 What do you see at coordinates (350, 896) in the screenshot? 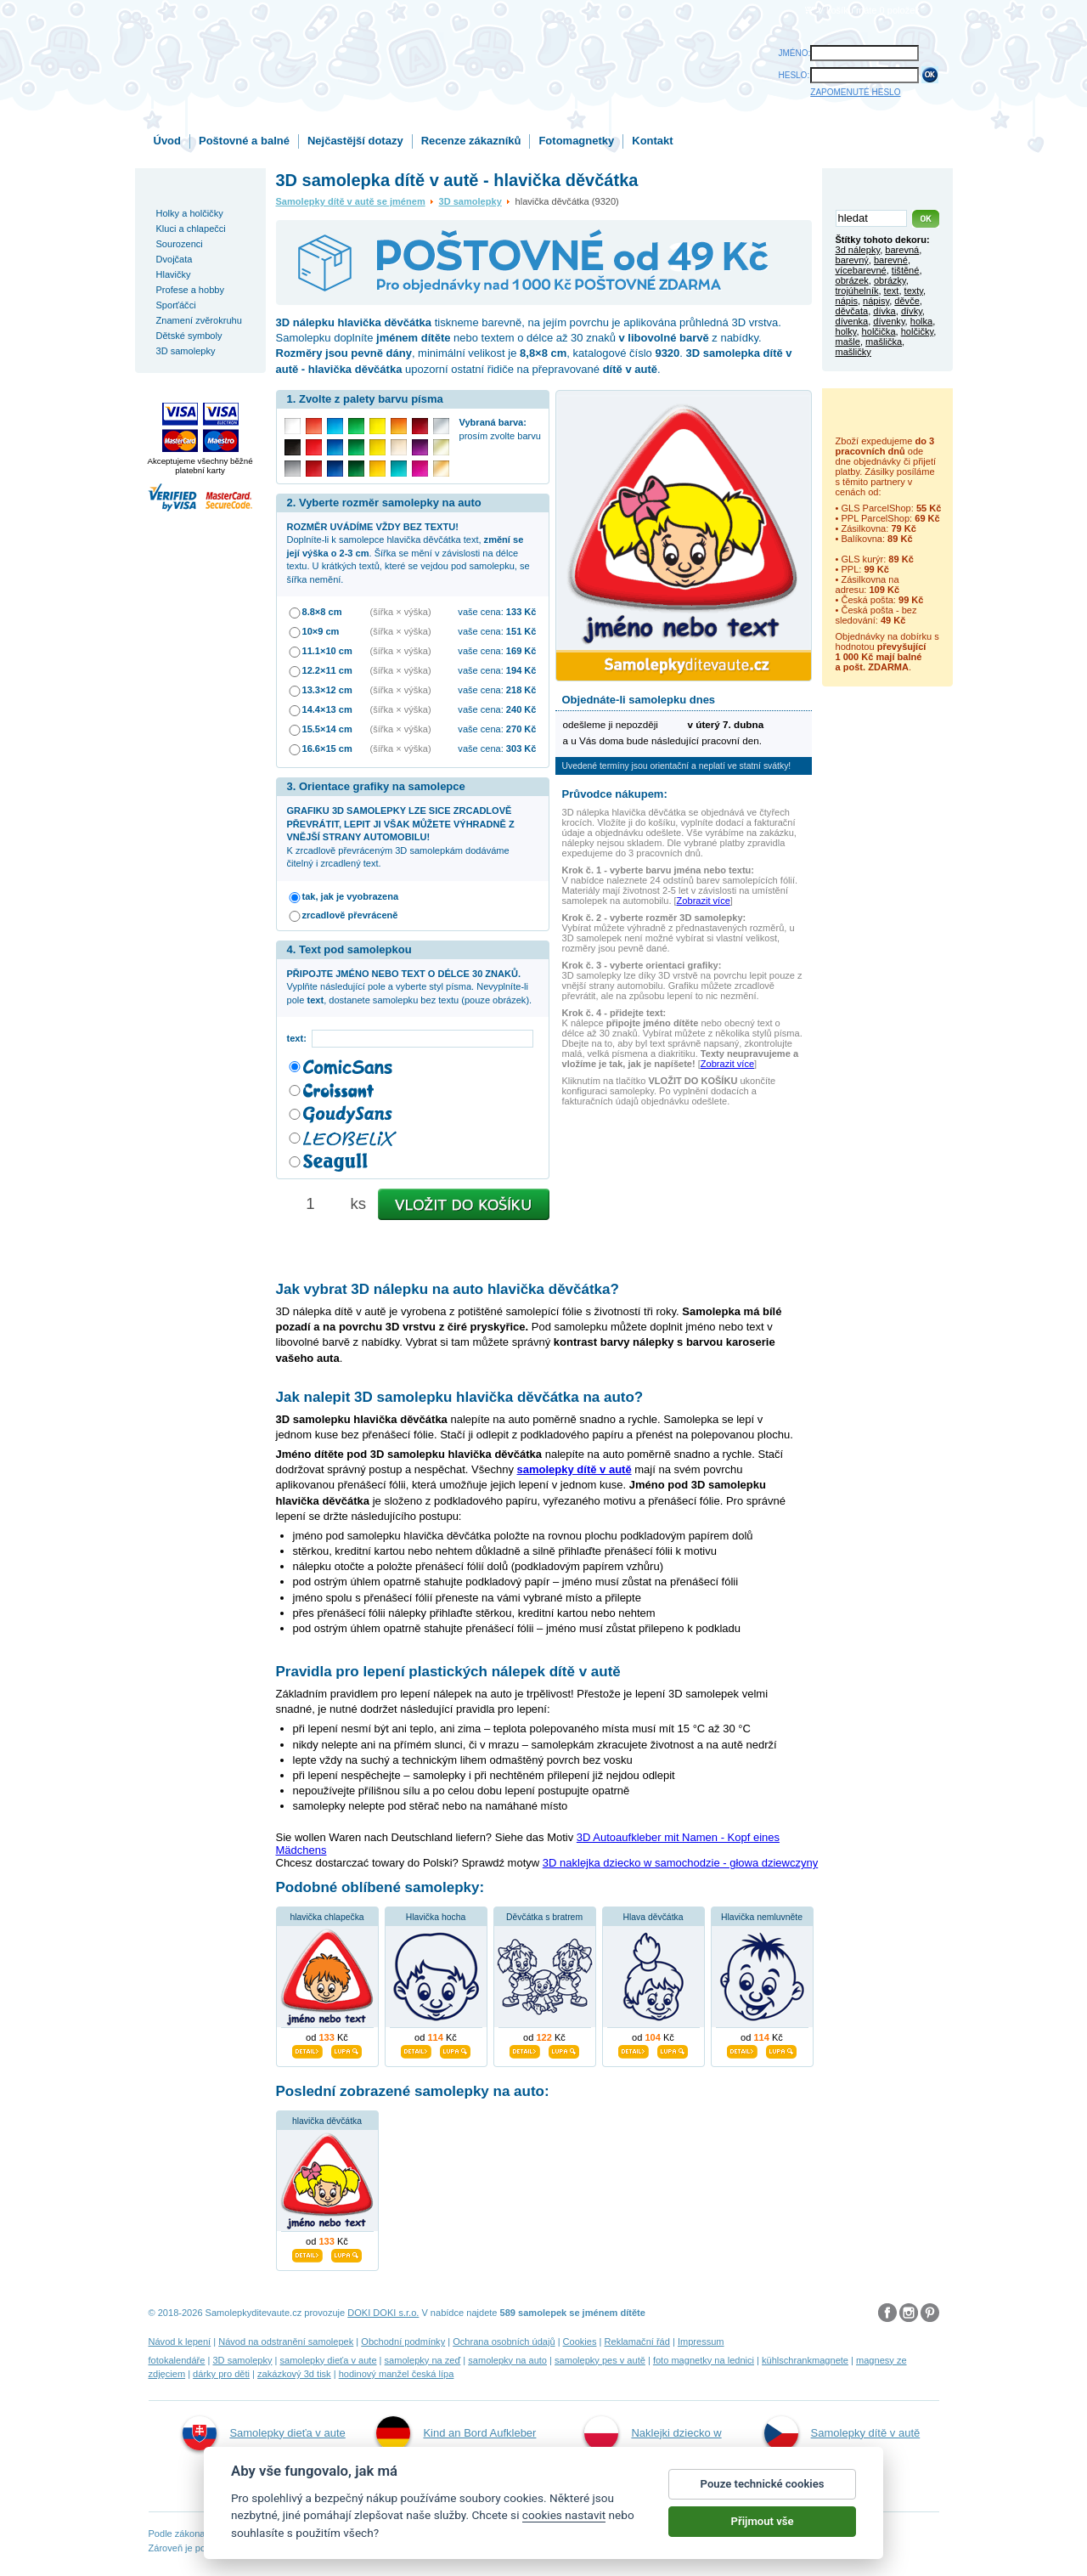
I see `tak, jak je vyobrazena` at bounding box center [350, 896].